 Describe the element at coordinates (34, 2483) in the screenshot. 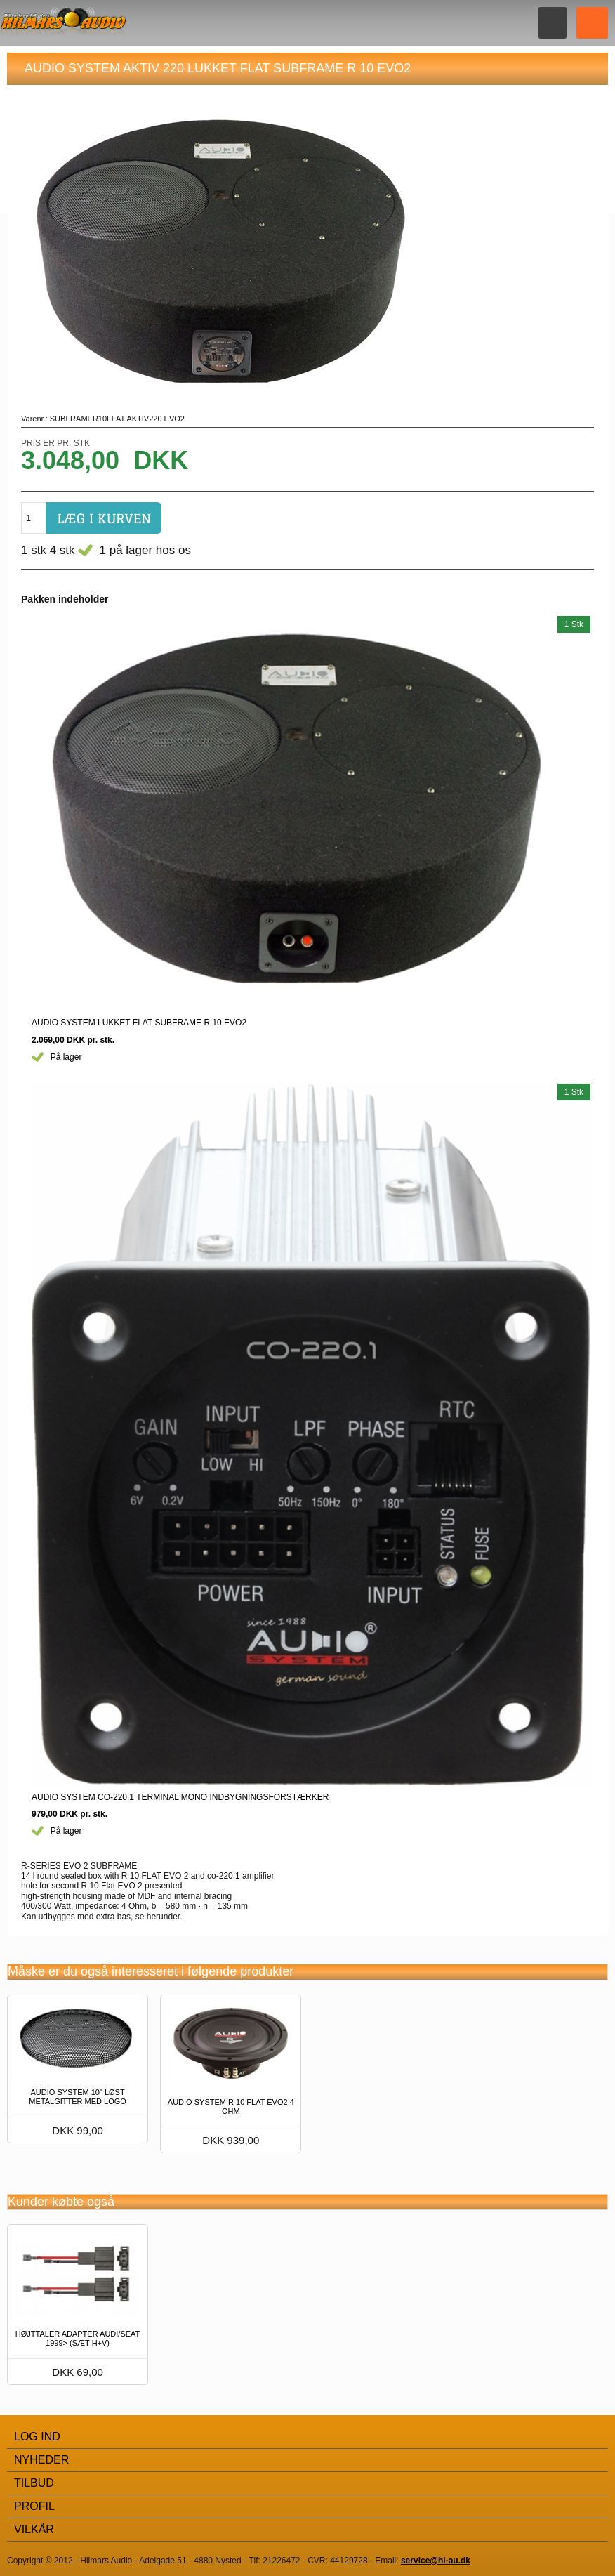

I see `Tilbud` at that location.